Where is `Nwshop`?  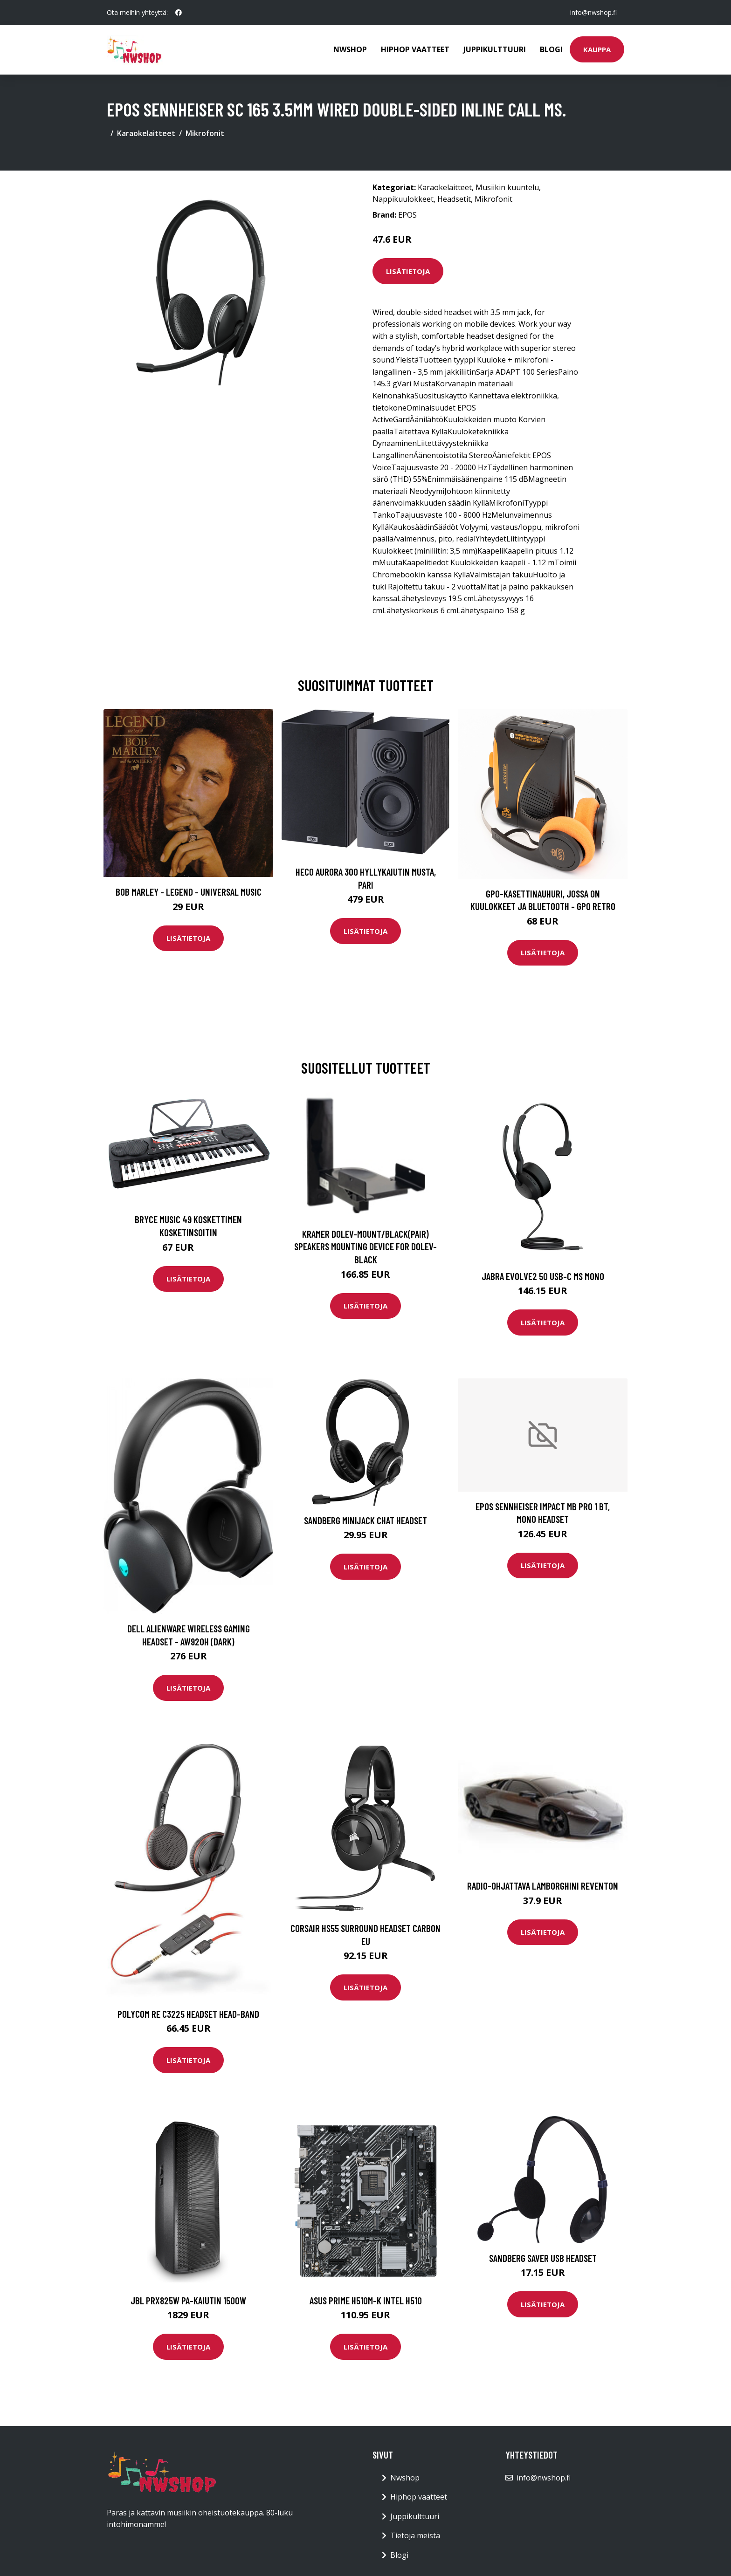 Nwshop is located at coordinates (350, 49).